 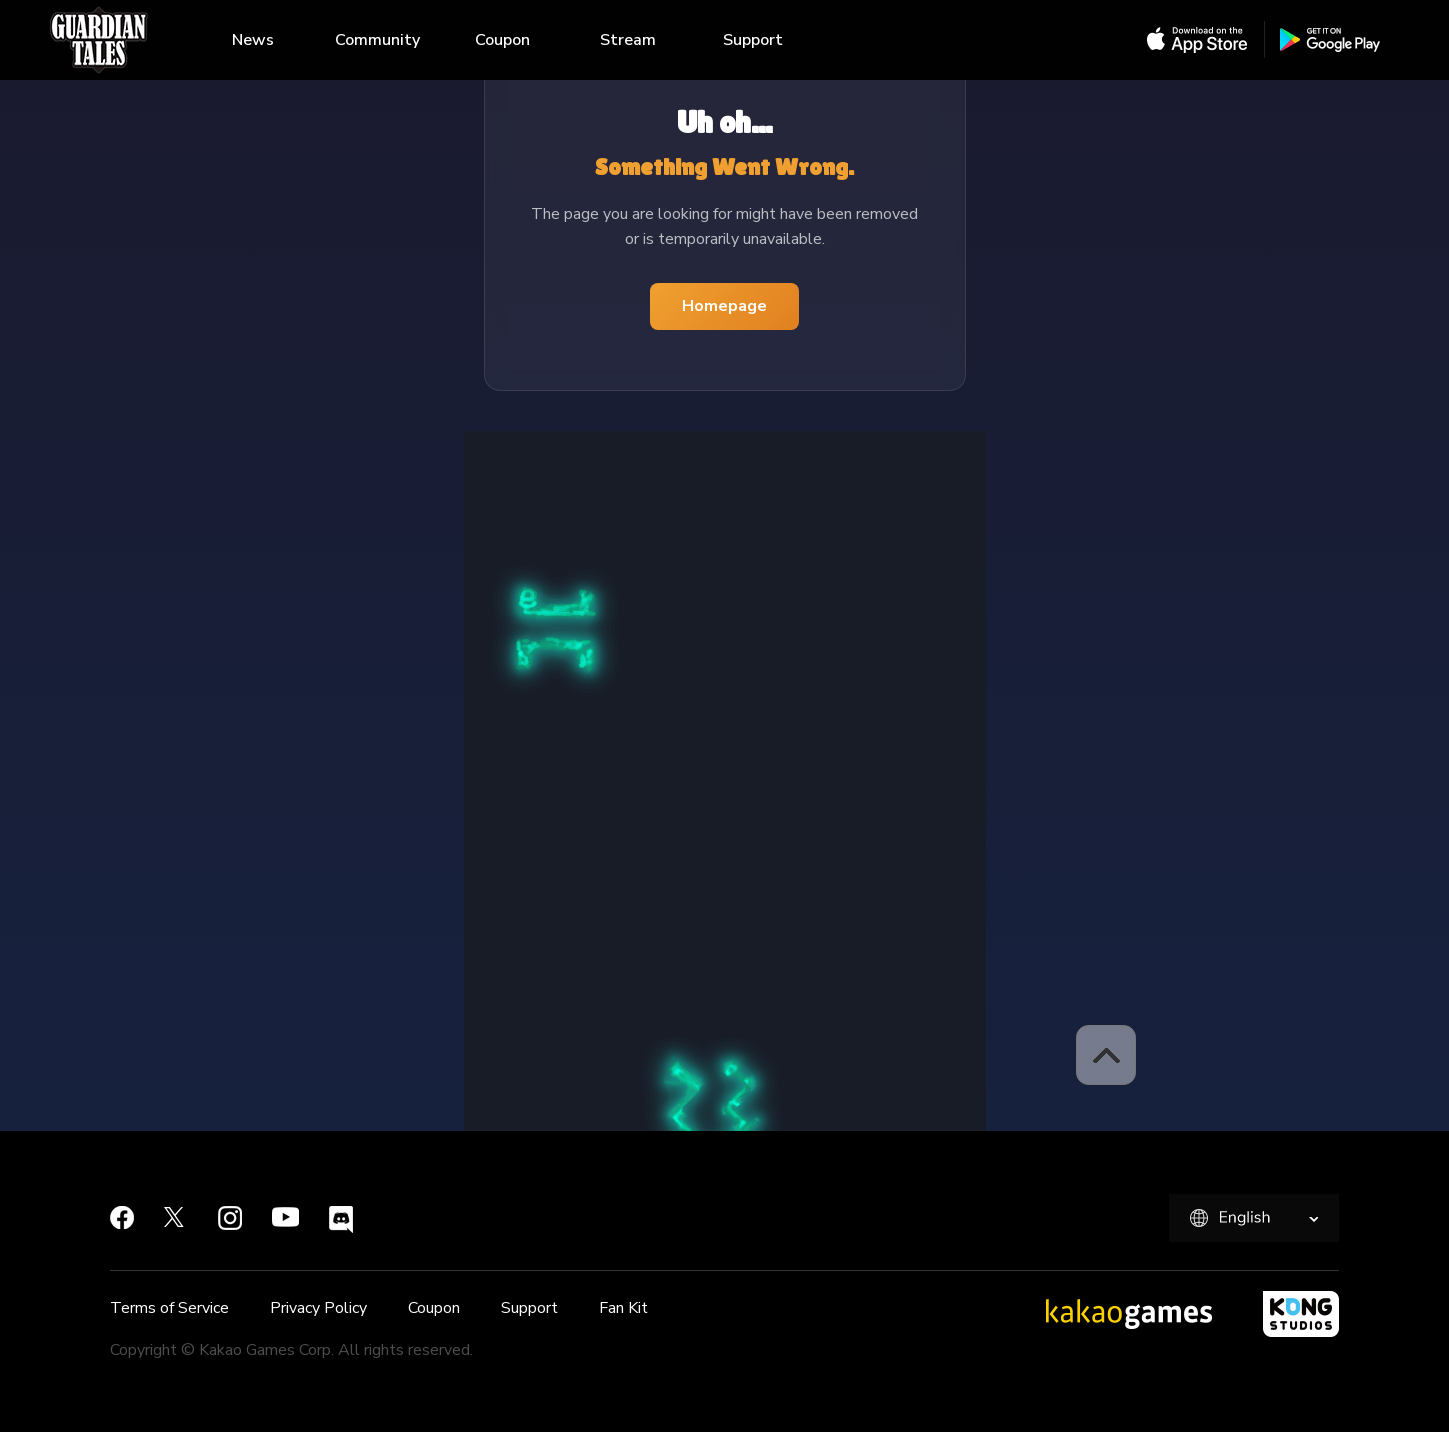 I want to click on News, so click(x=253, y=40).